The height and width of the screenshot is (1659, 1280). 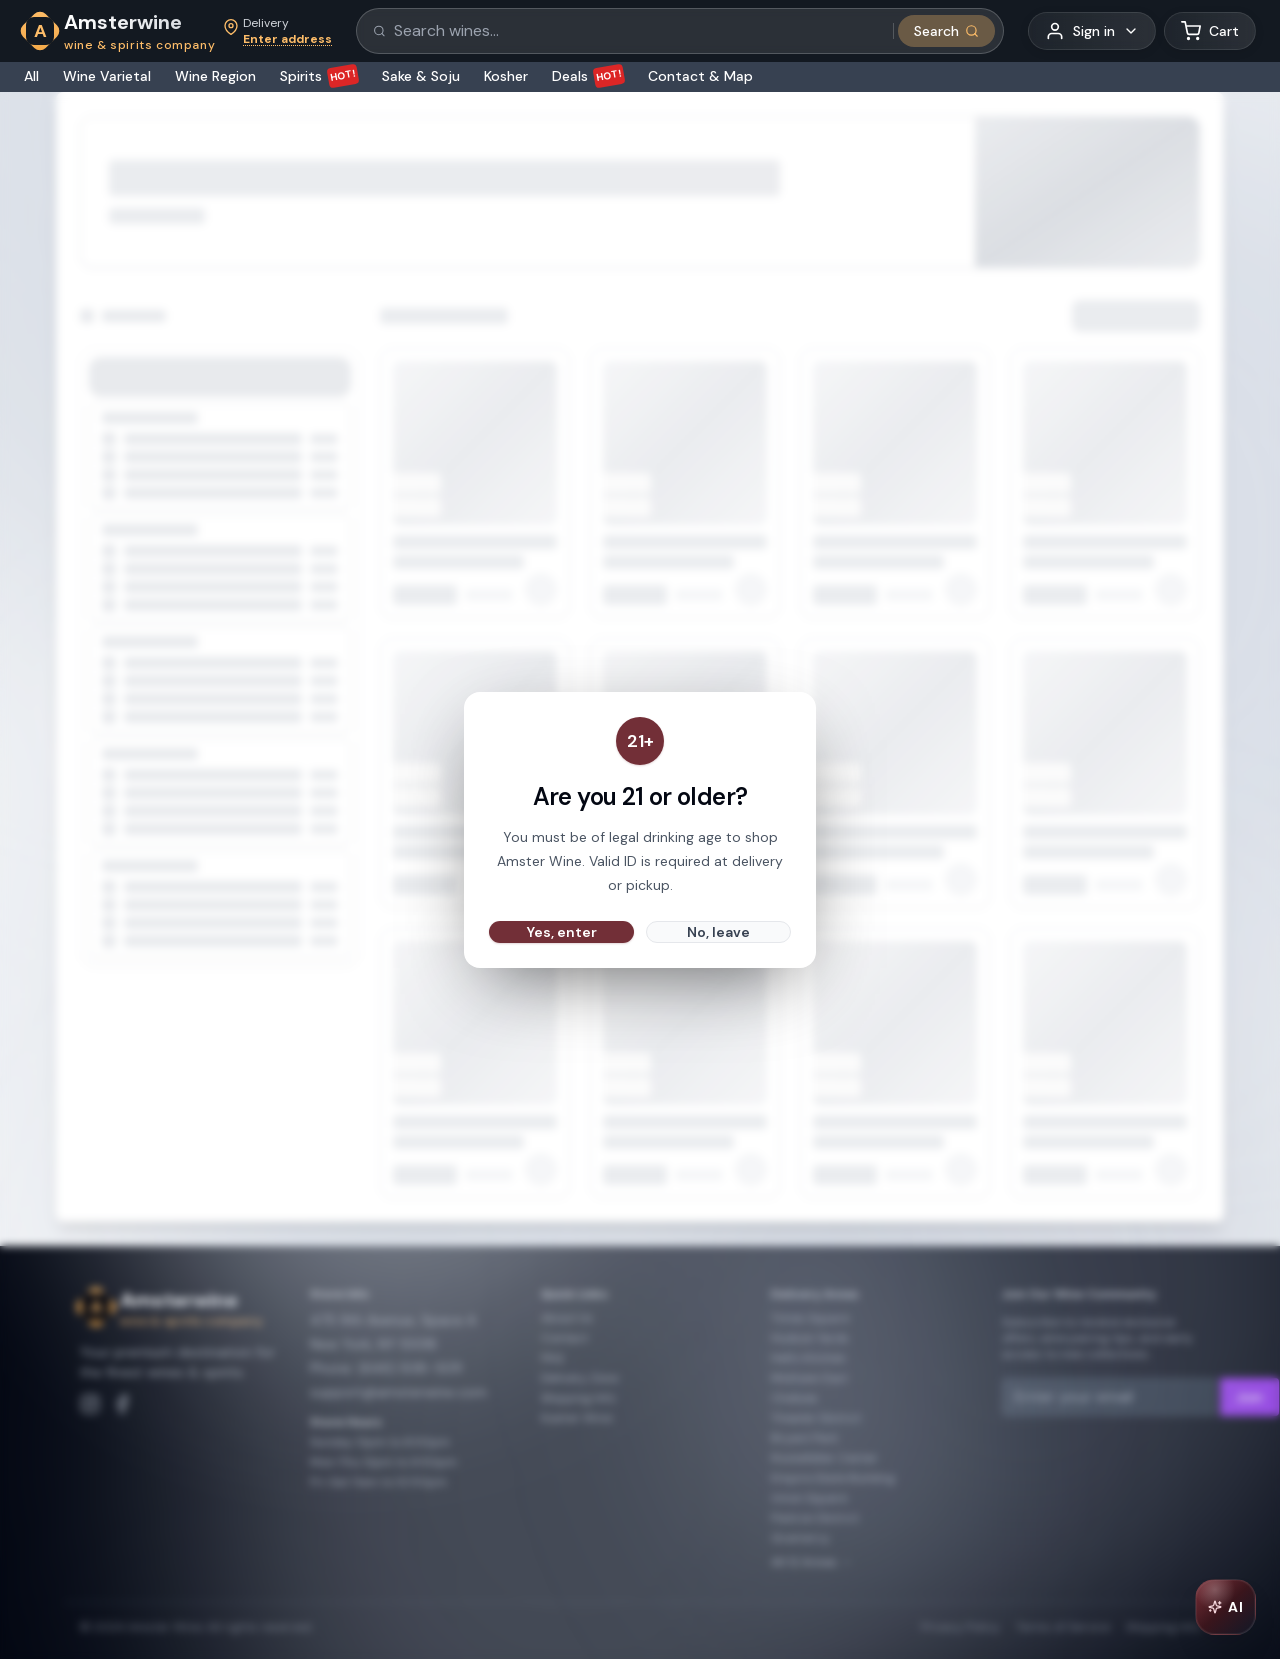 What do you see at coordinates (637, 31) in the screenshot?
I see `[Search products]` at bounding box center [637, 31].